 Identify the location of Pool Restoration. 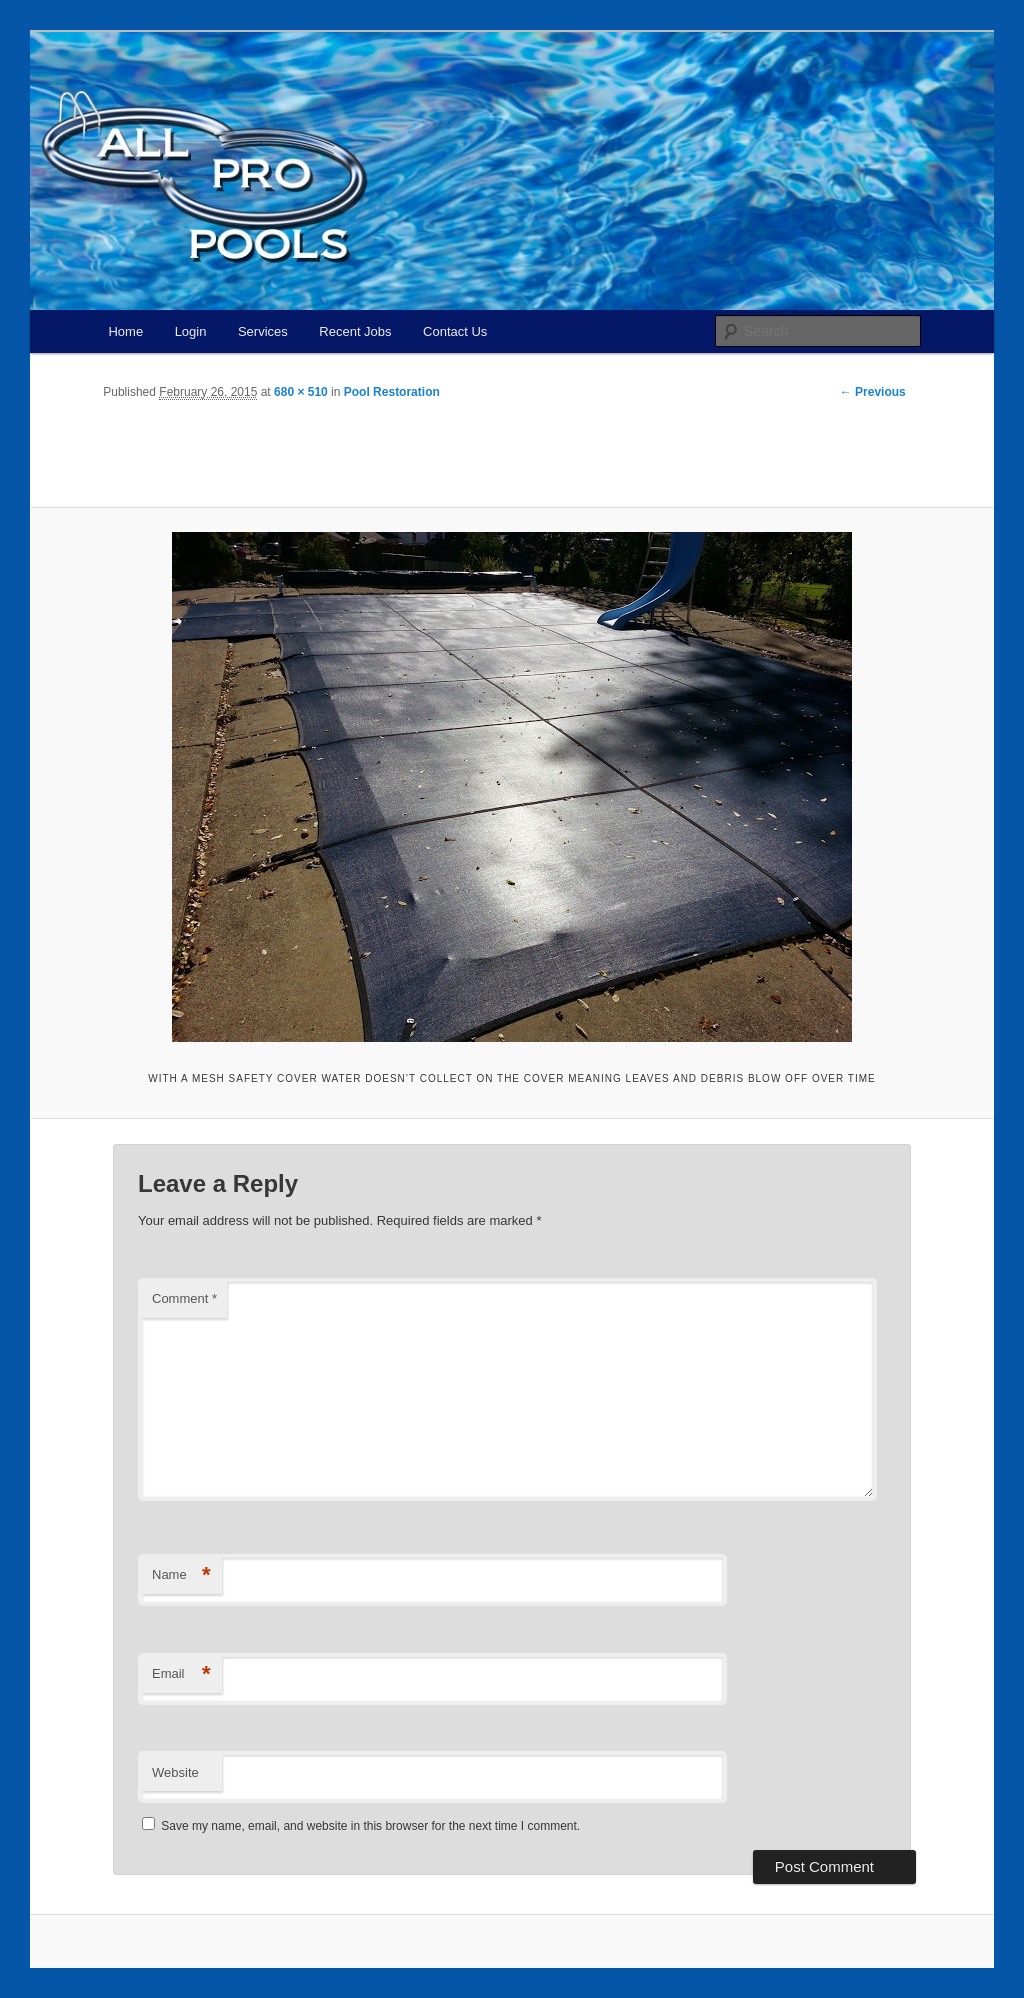
(392, 392).